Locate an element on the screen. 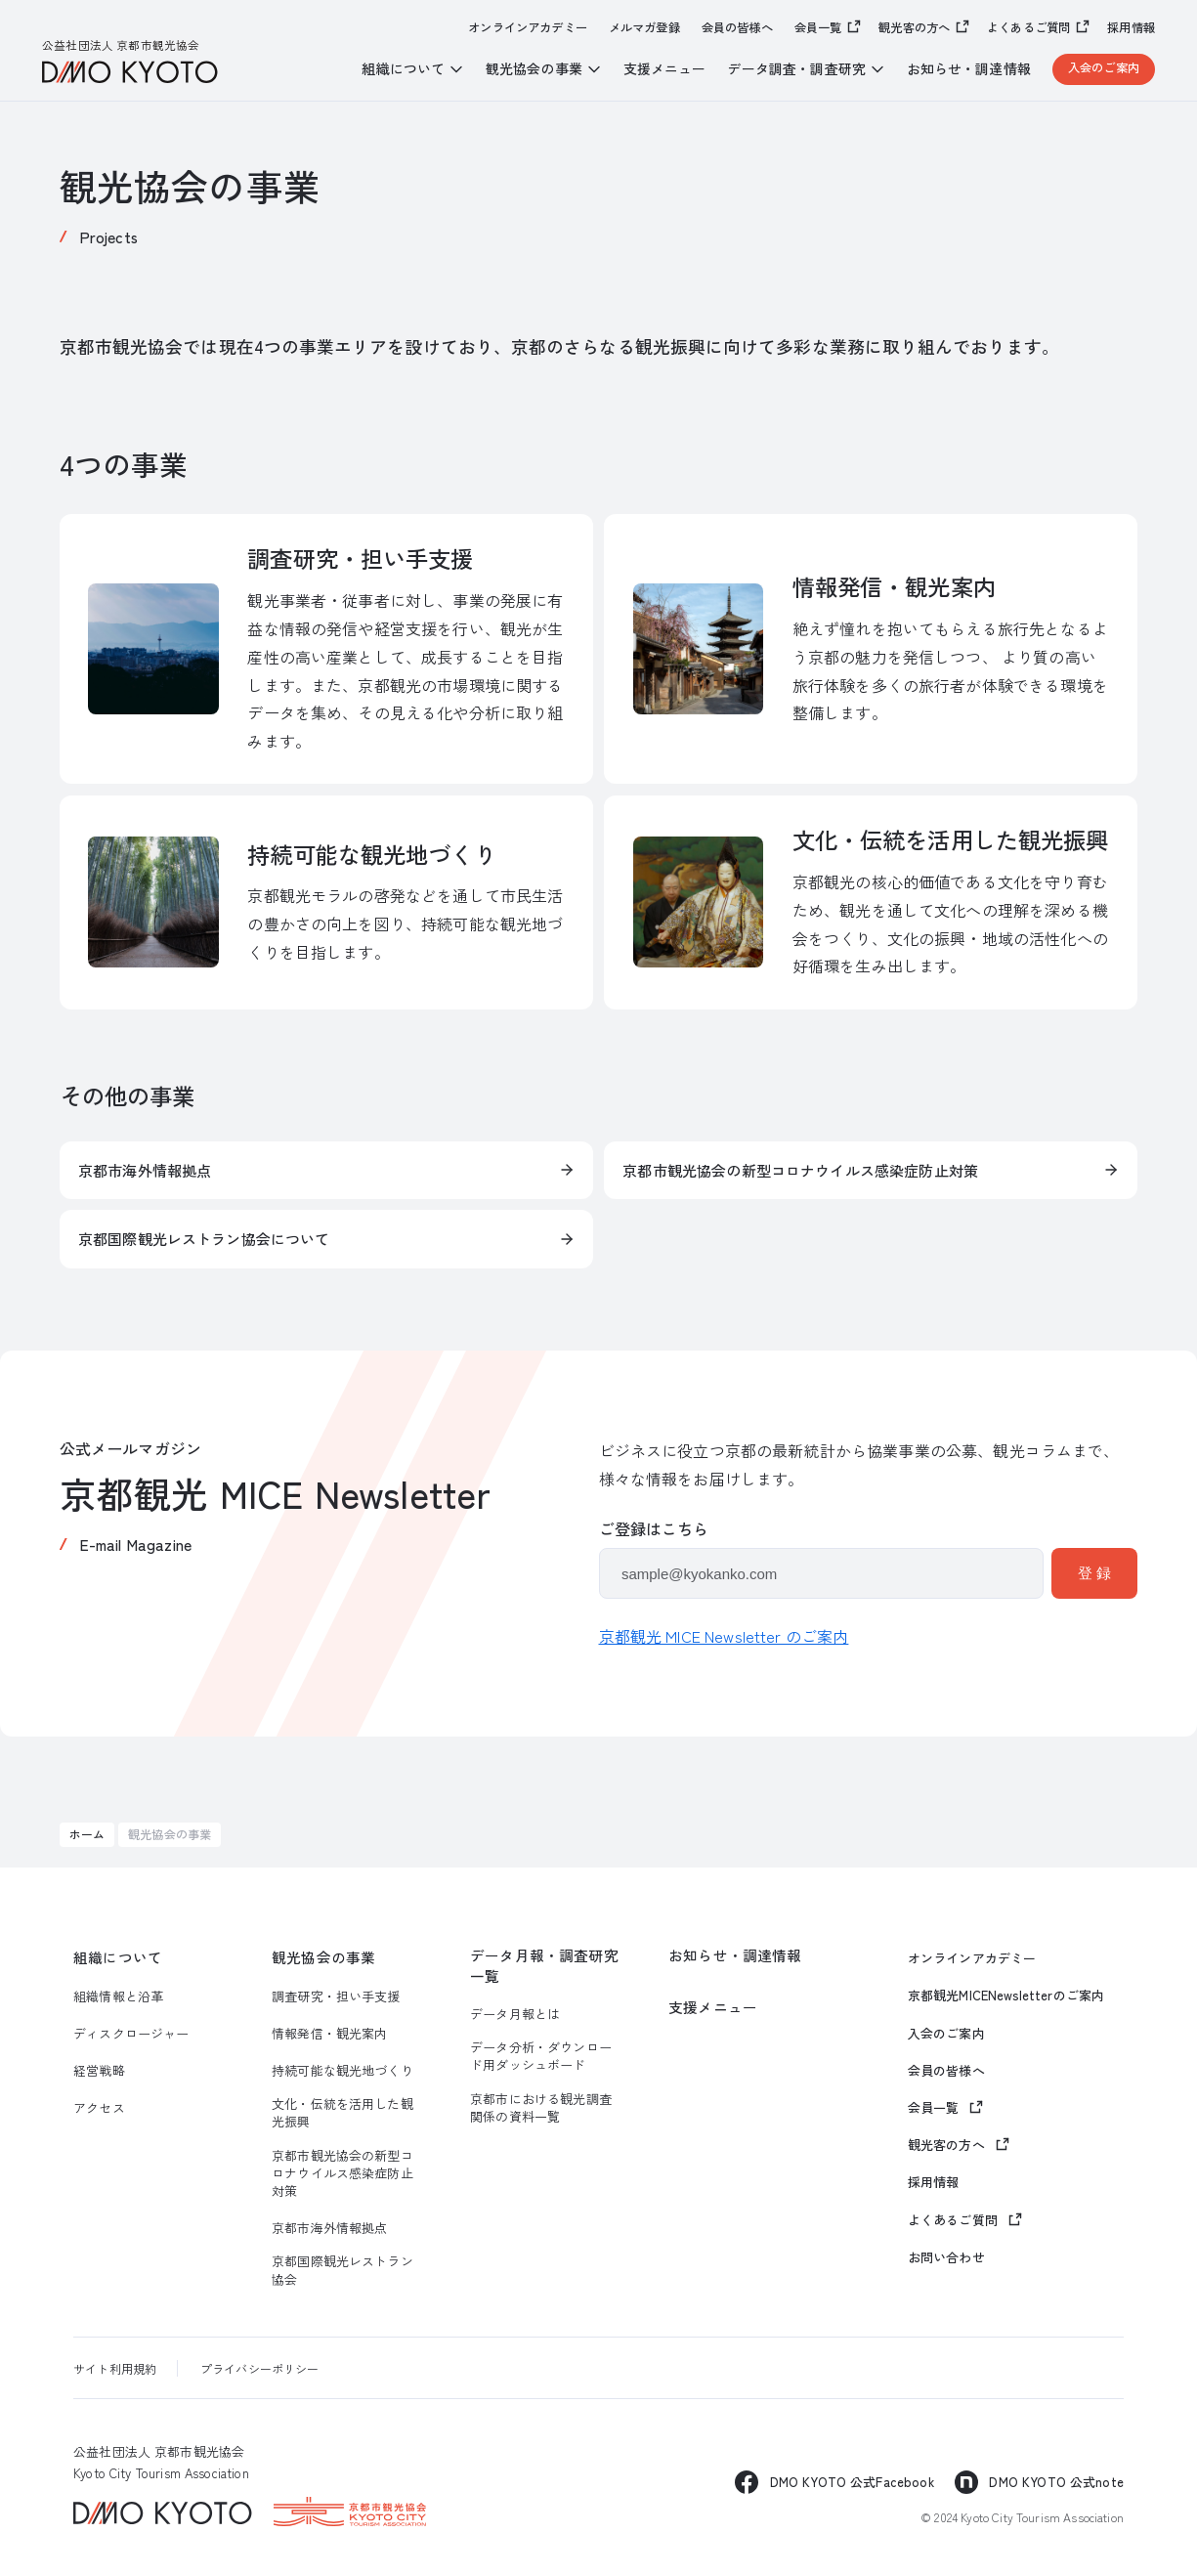 Image resolution: width=1197 pixels, height=2576 pixels. アクセス is located at coordinates (99, 2108).